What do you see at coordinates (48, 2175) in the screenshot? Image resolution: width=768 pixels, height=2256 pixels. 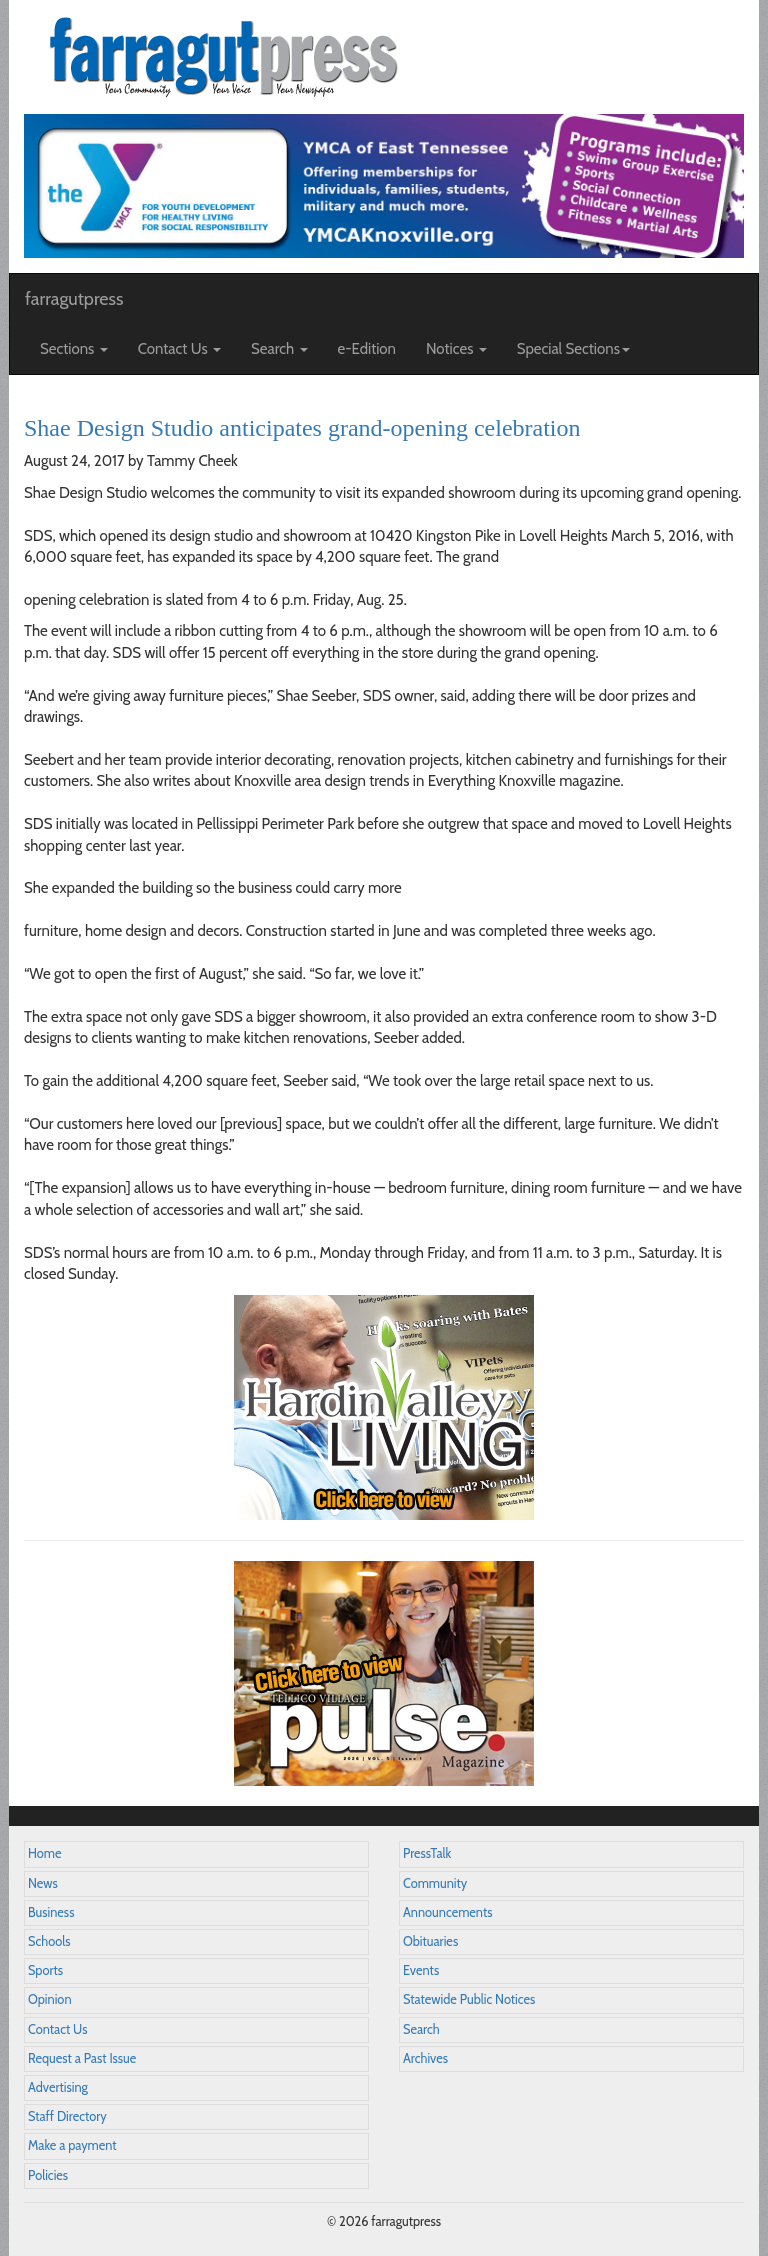 I see `Policies` at bounding box center [48, 2175].